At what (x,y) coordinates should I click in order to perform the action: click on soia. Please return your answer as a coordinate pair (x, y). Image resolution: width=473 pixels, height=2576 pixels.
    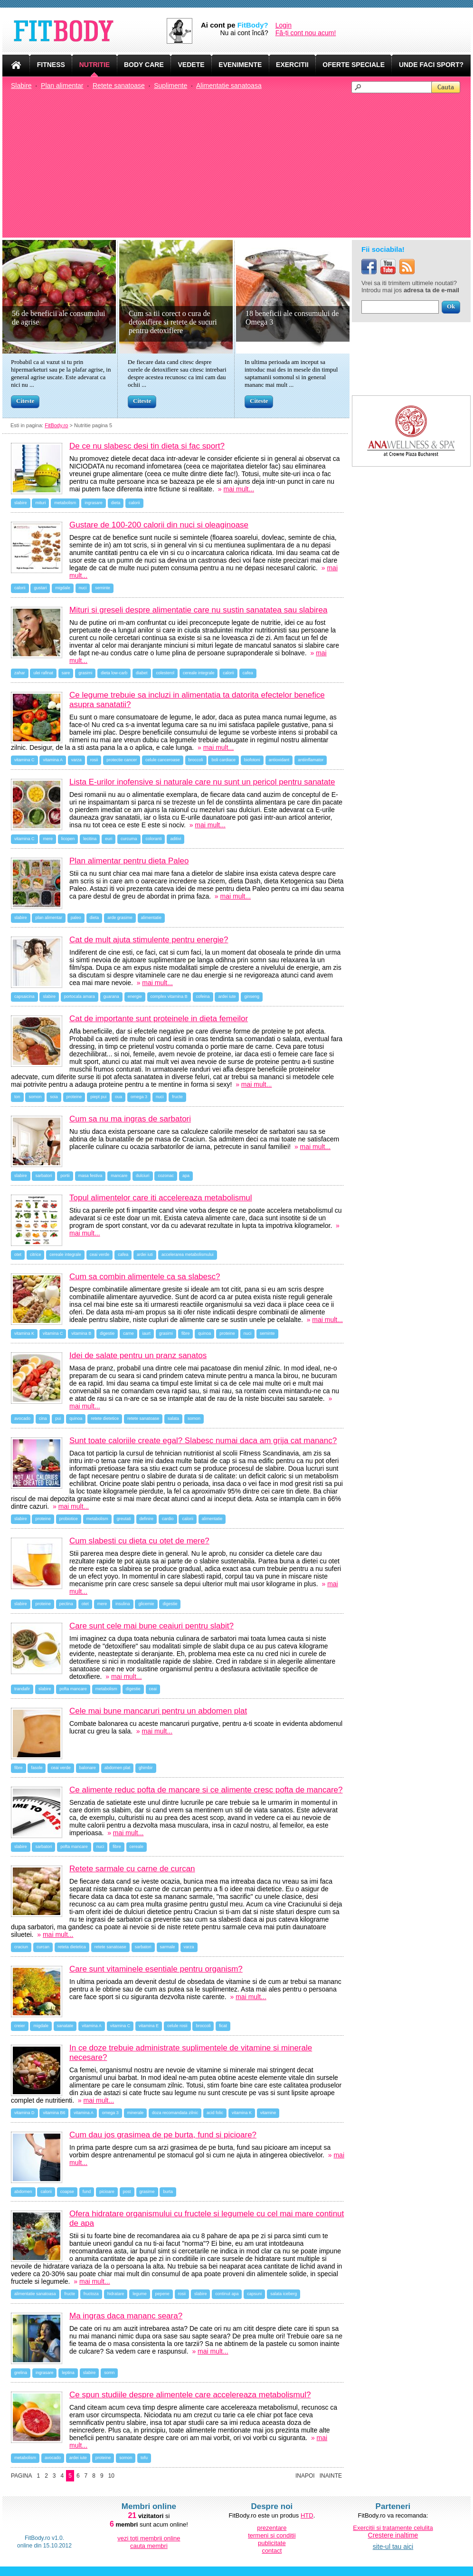
    Looking at the image, I should click on (54, 1096).